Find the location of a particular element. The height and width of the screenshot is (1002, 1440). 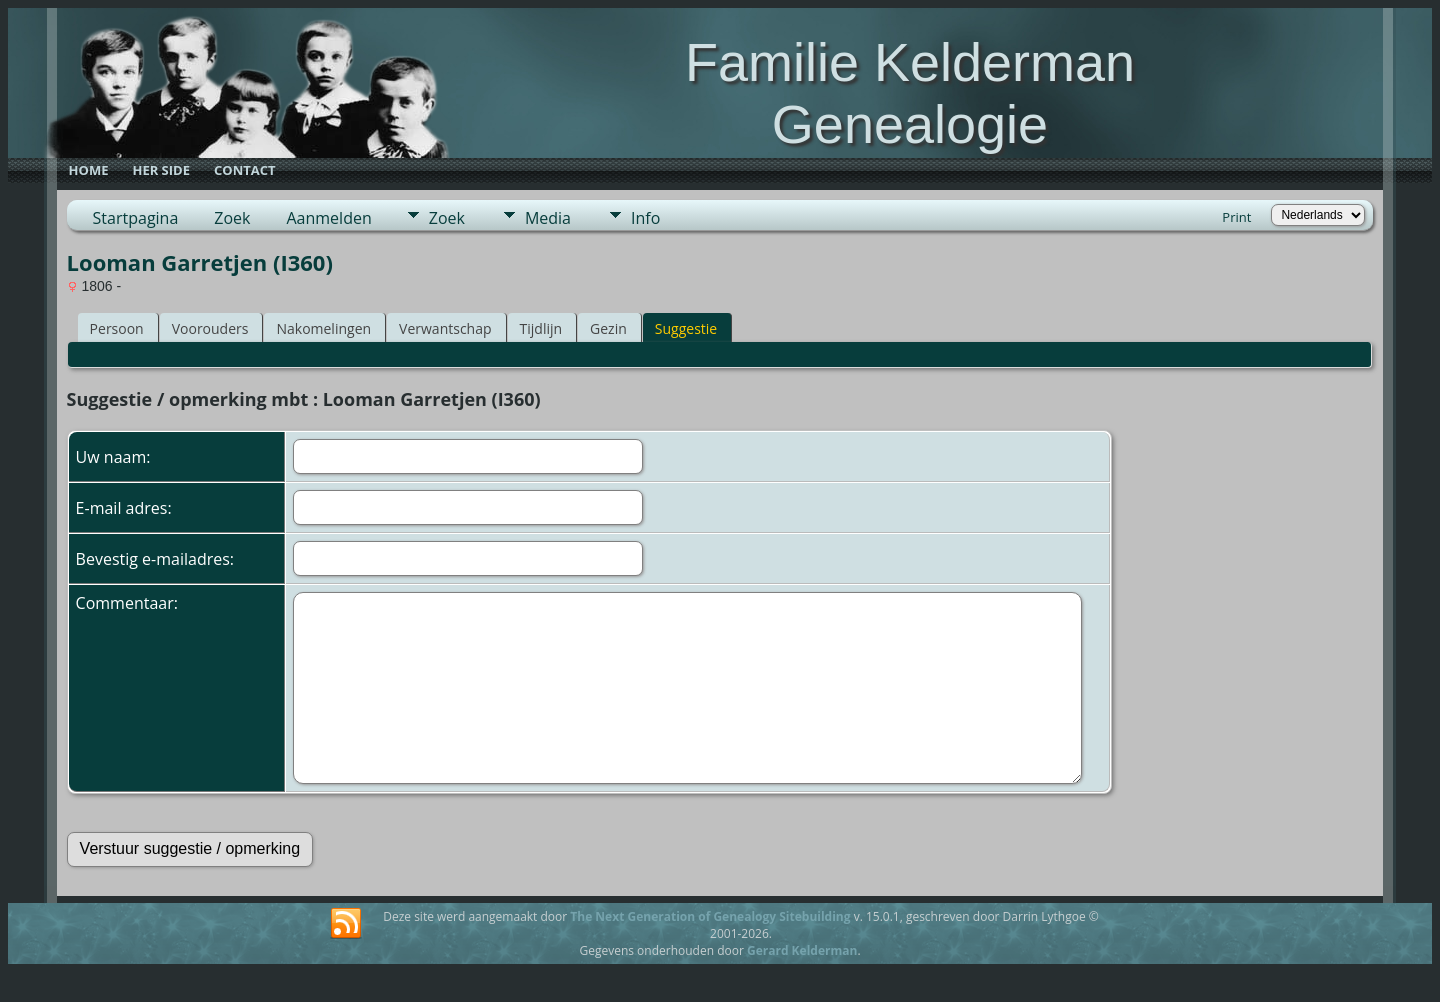

Info is located at coordinates (645, 218).